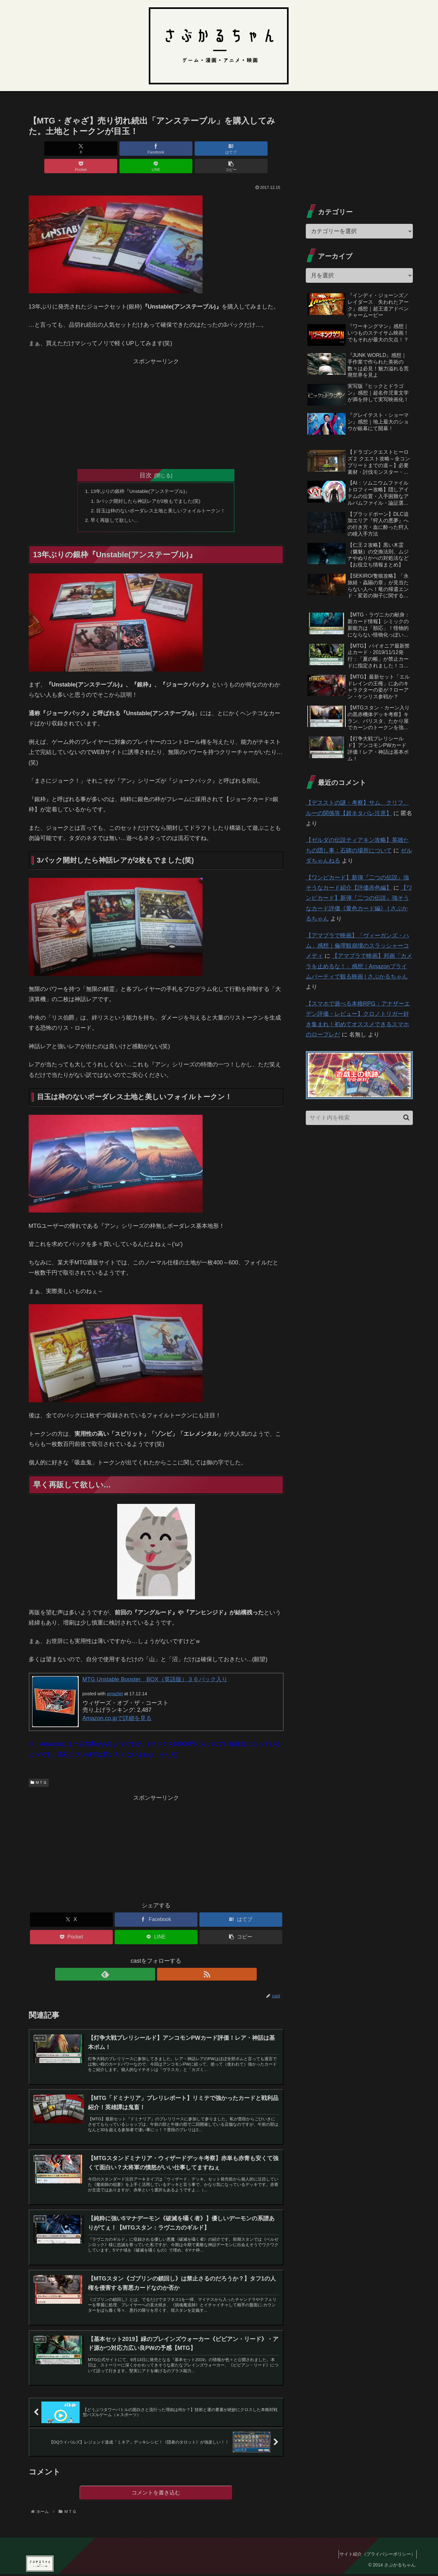 The width and height of the screenshot is (438, 2576). What do you see at coordinates (156, 393) in the screenshot?
I see `[Advertisement]` at bounding box center [156, 393].